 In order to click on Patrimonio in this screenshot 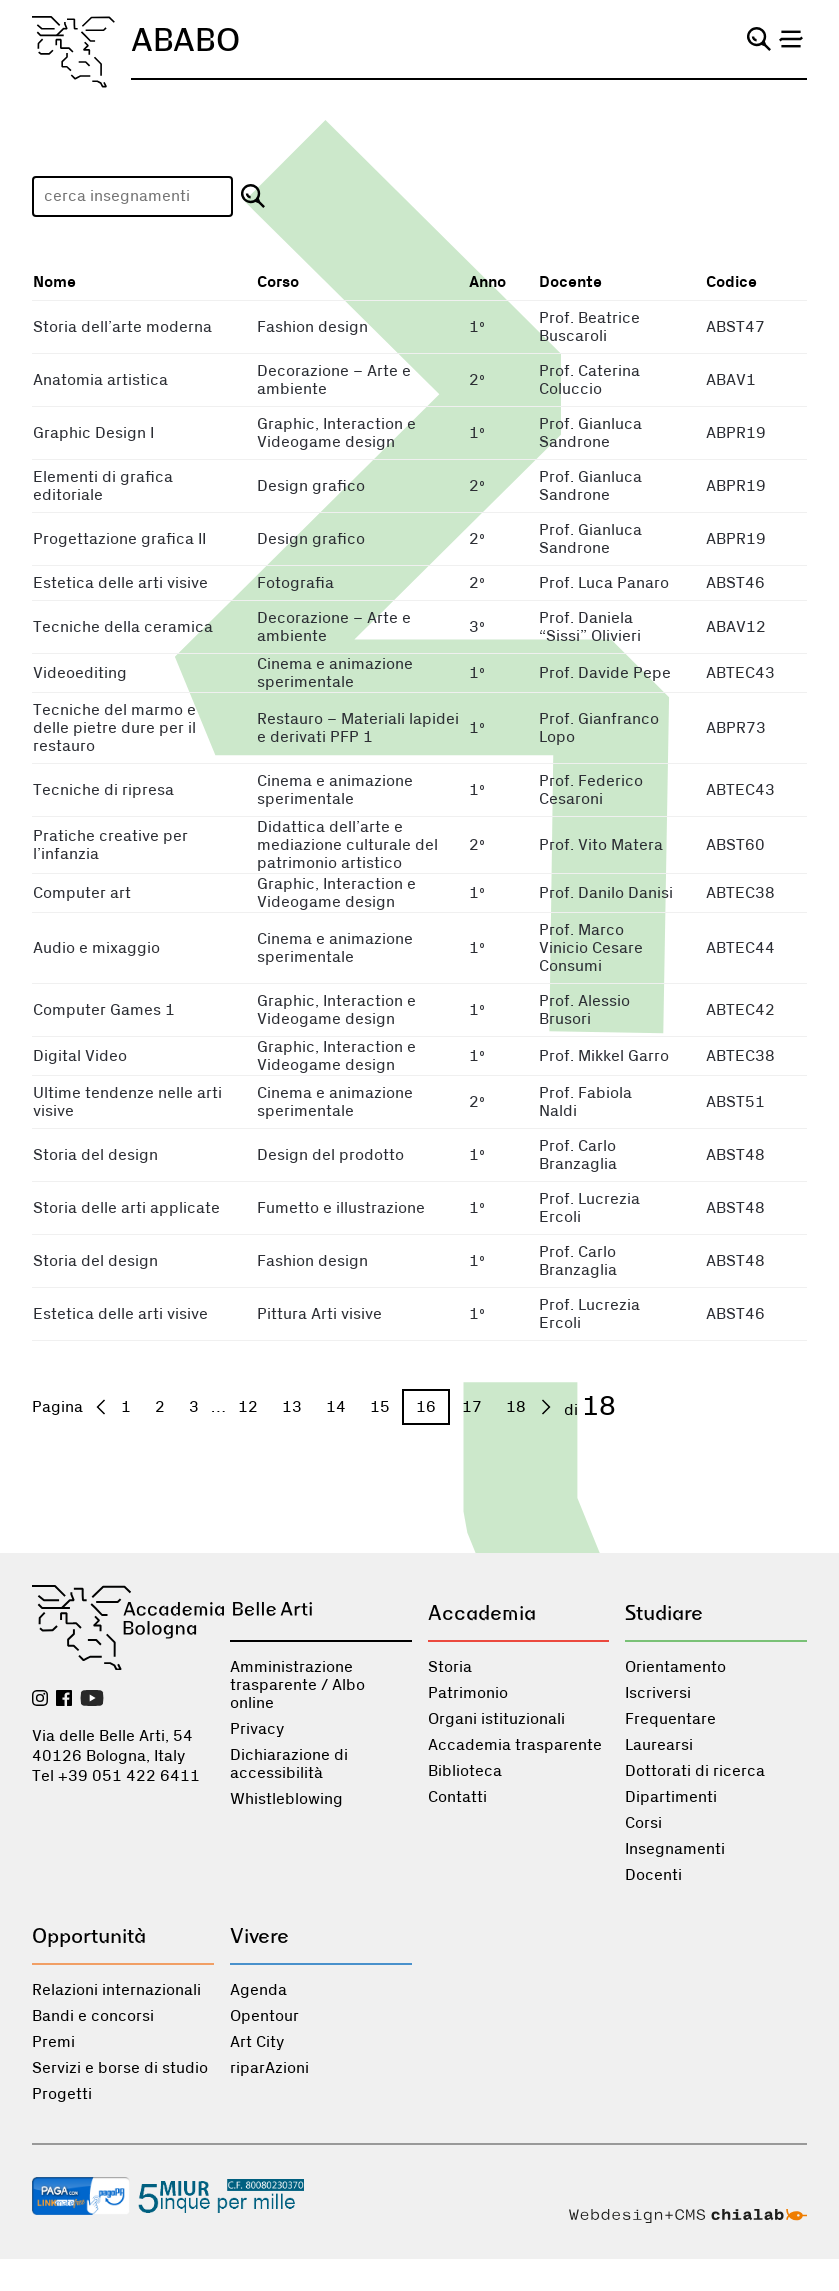, I will do `click(468, 1693)`.